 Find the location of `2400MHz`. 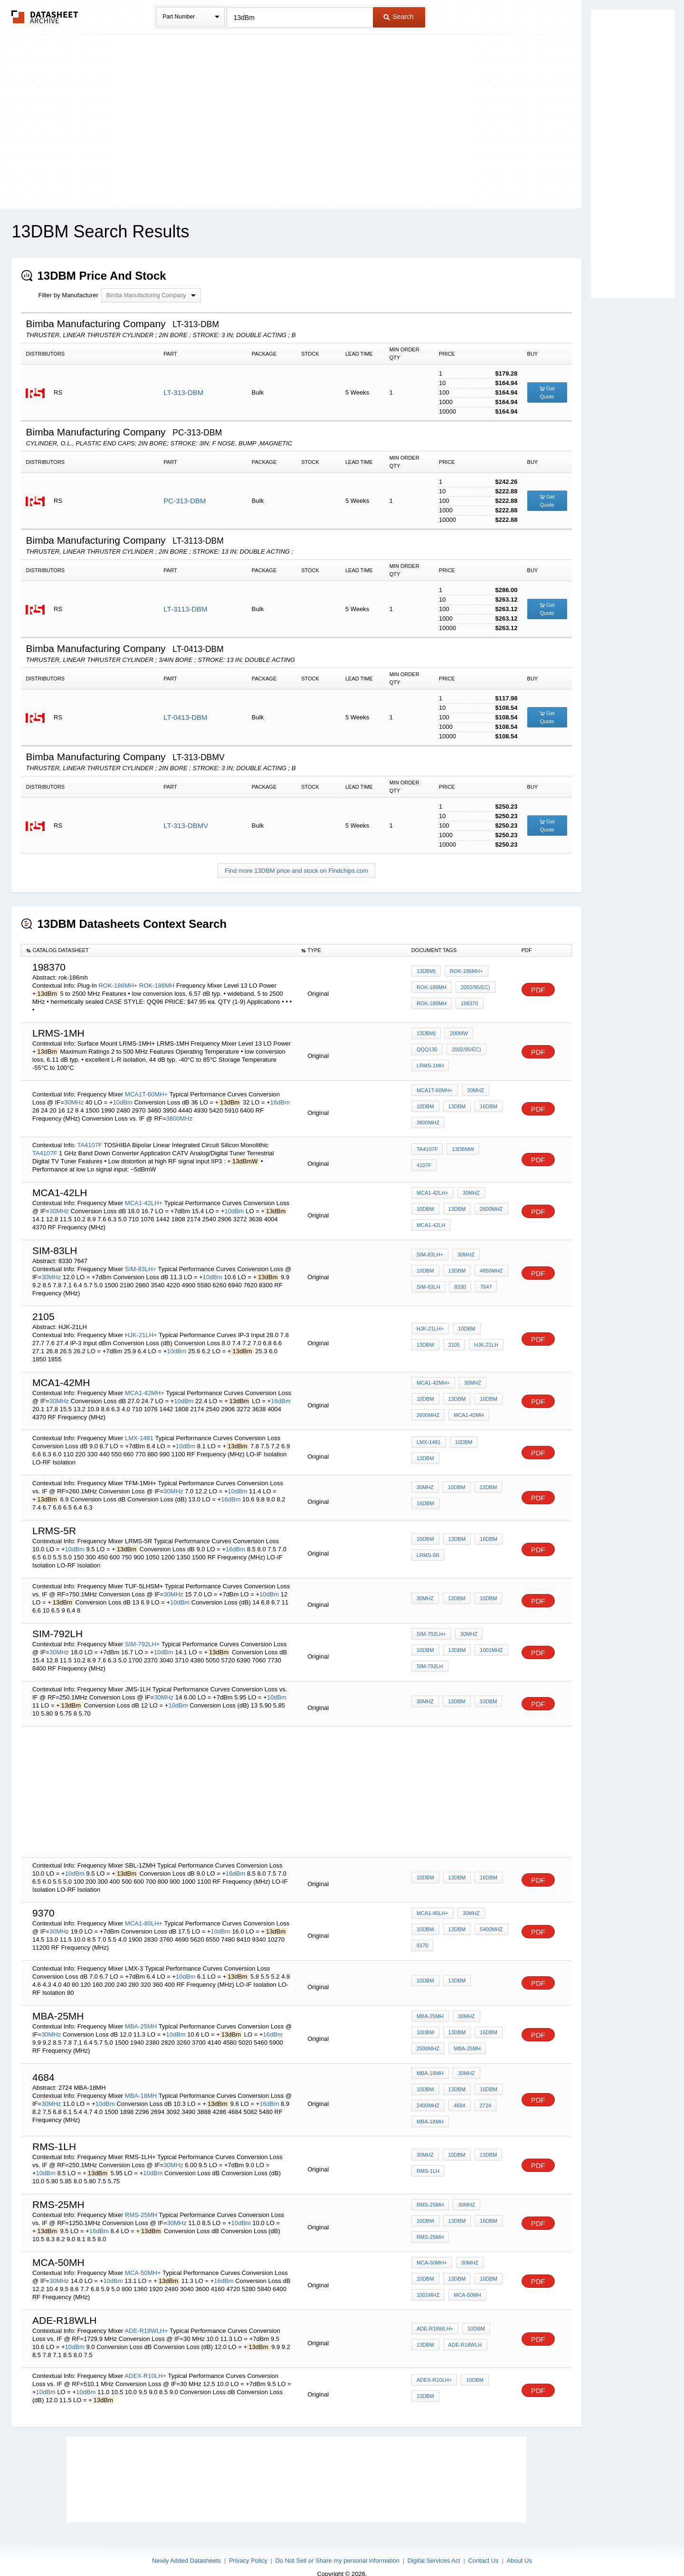

2400MHz is located at coordinates (486, 2086).